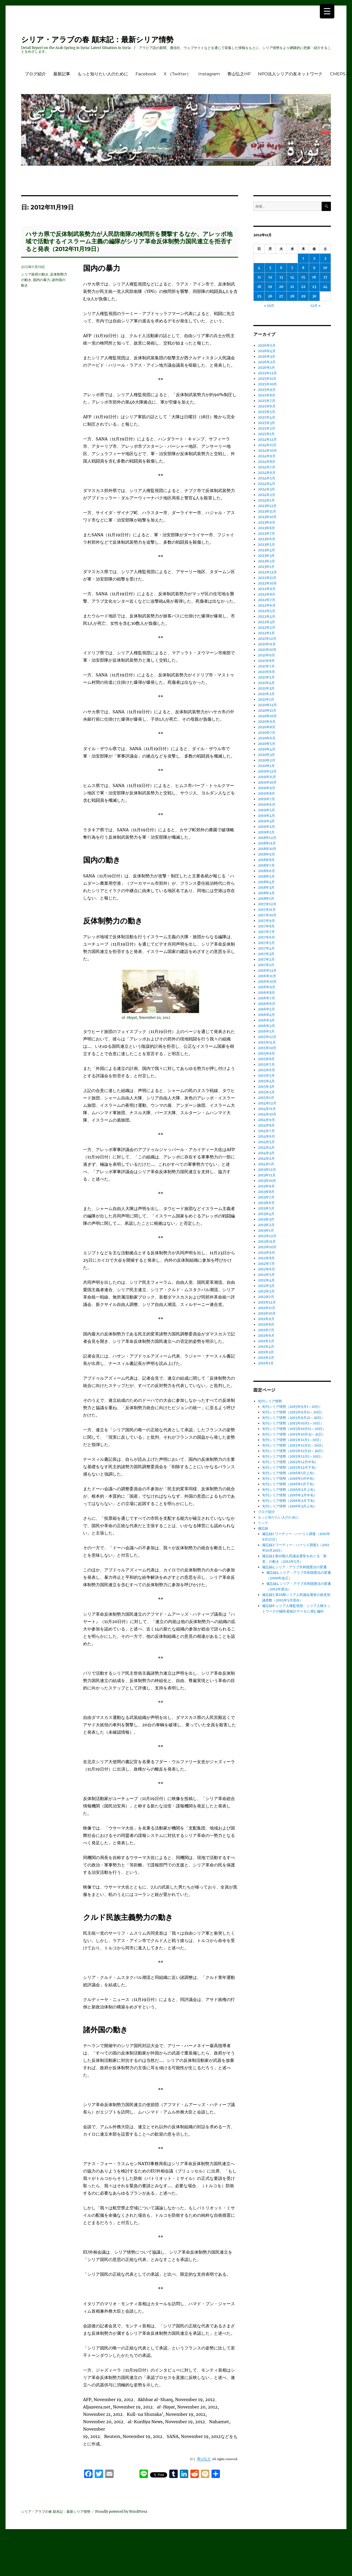 Image resolution: width=352 pixels, height=2576 pixels. I want to click on 2022年2月, so click(266, 627).